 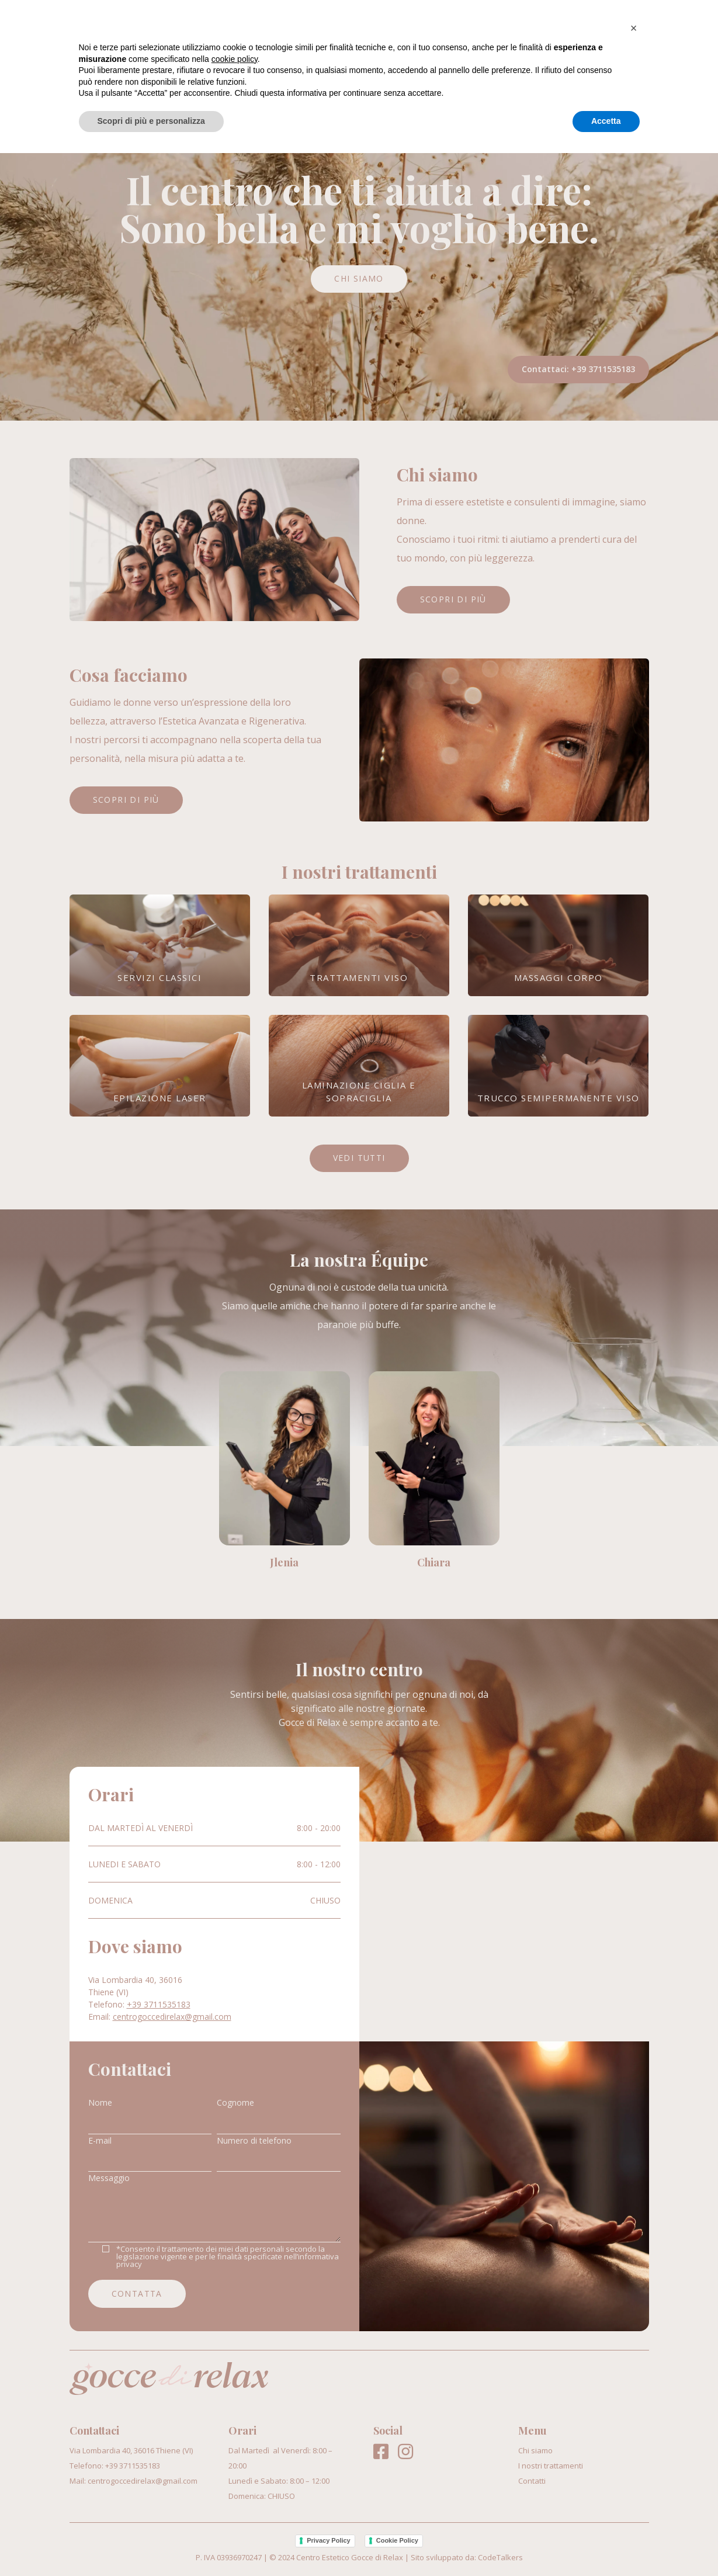 What do you see at coordinates (634, 2451) in the screenshot?
I see `[button]` at bounding box center [634, 2451].